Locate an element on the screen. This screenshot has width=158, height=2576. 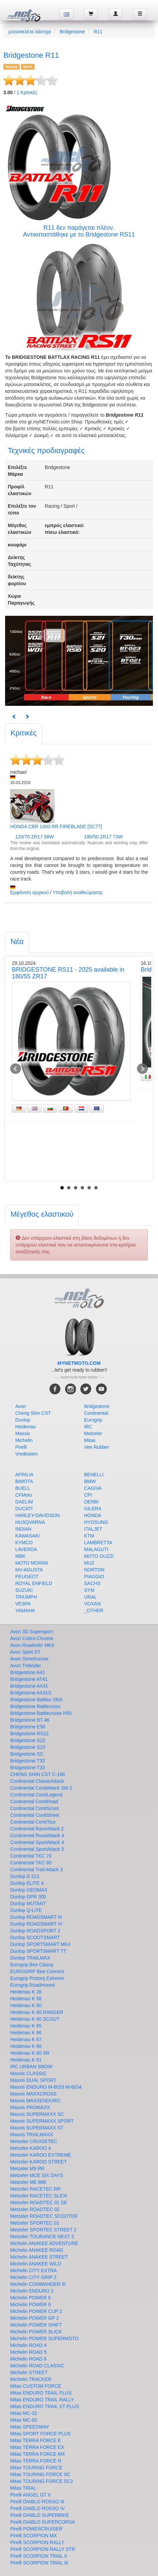
Heidenau K 58 is located at coordinates (26, 1998).